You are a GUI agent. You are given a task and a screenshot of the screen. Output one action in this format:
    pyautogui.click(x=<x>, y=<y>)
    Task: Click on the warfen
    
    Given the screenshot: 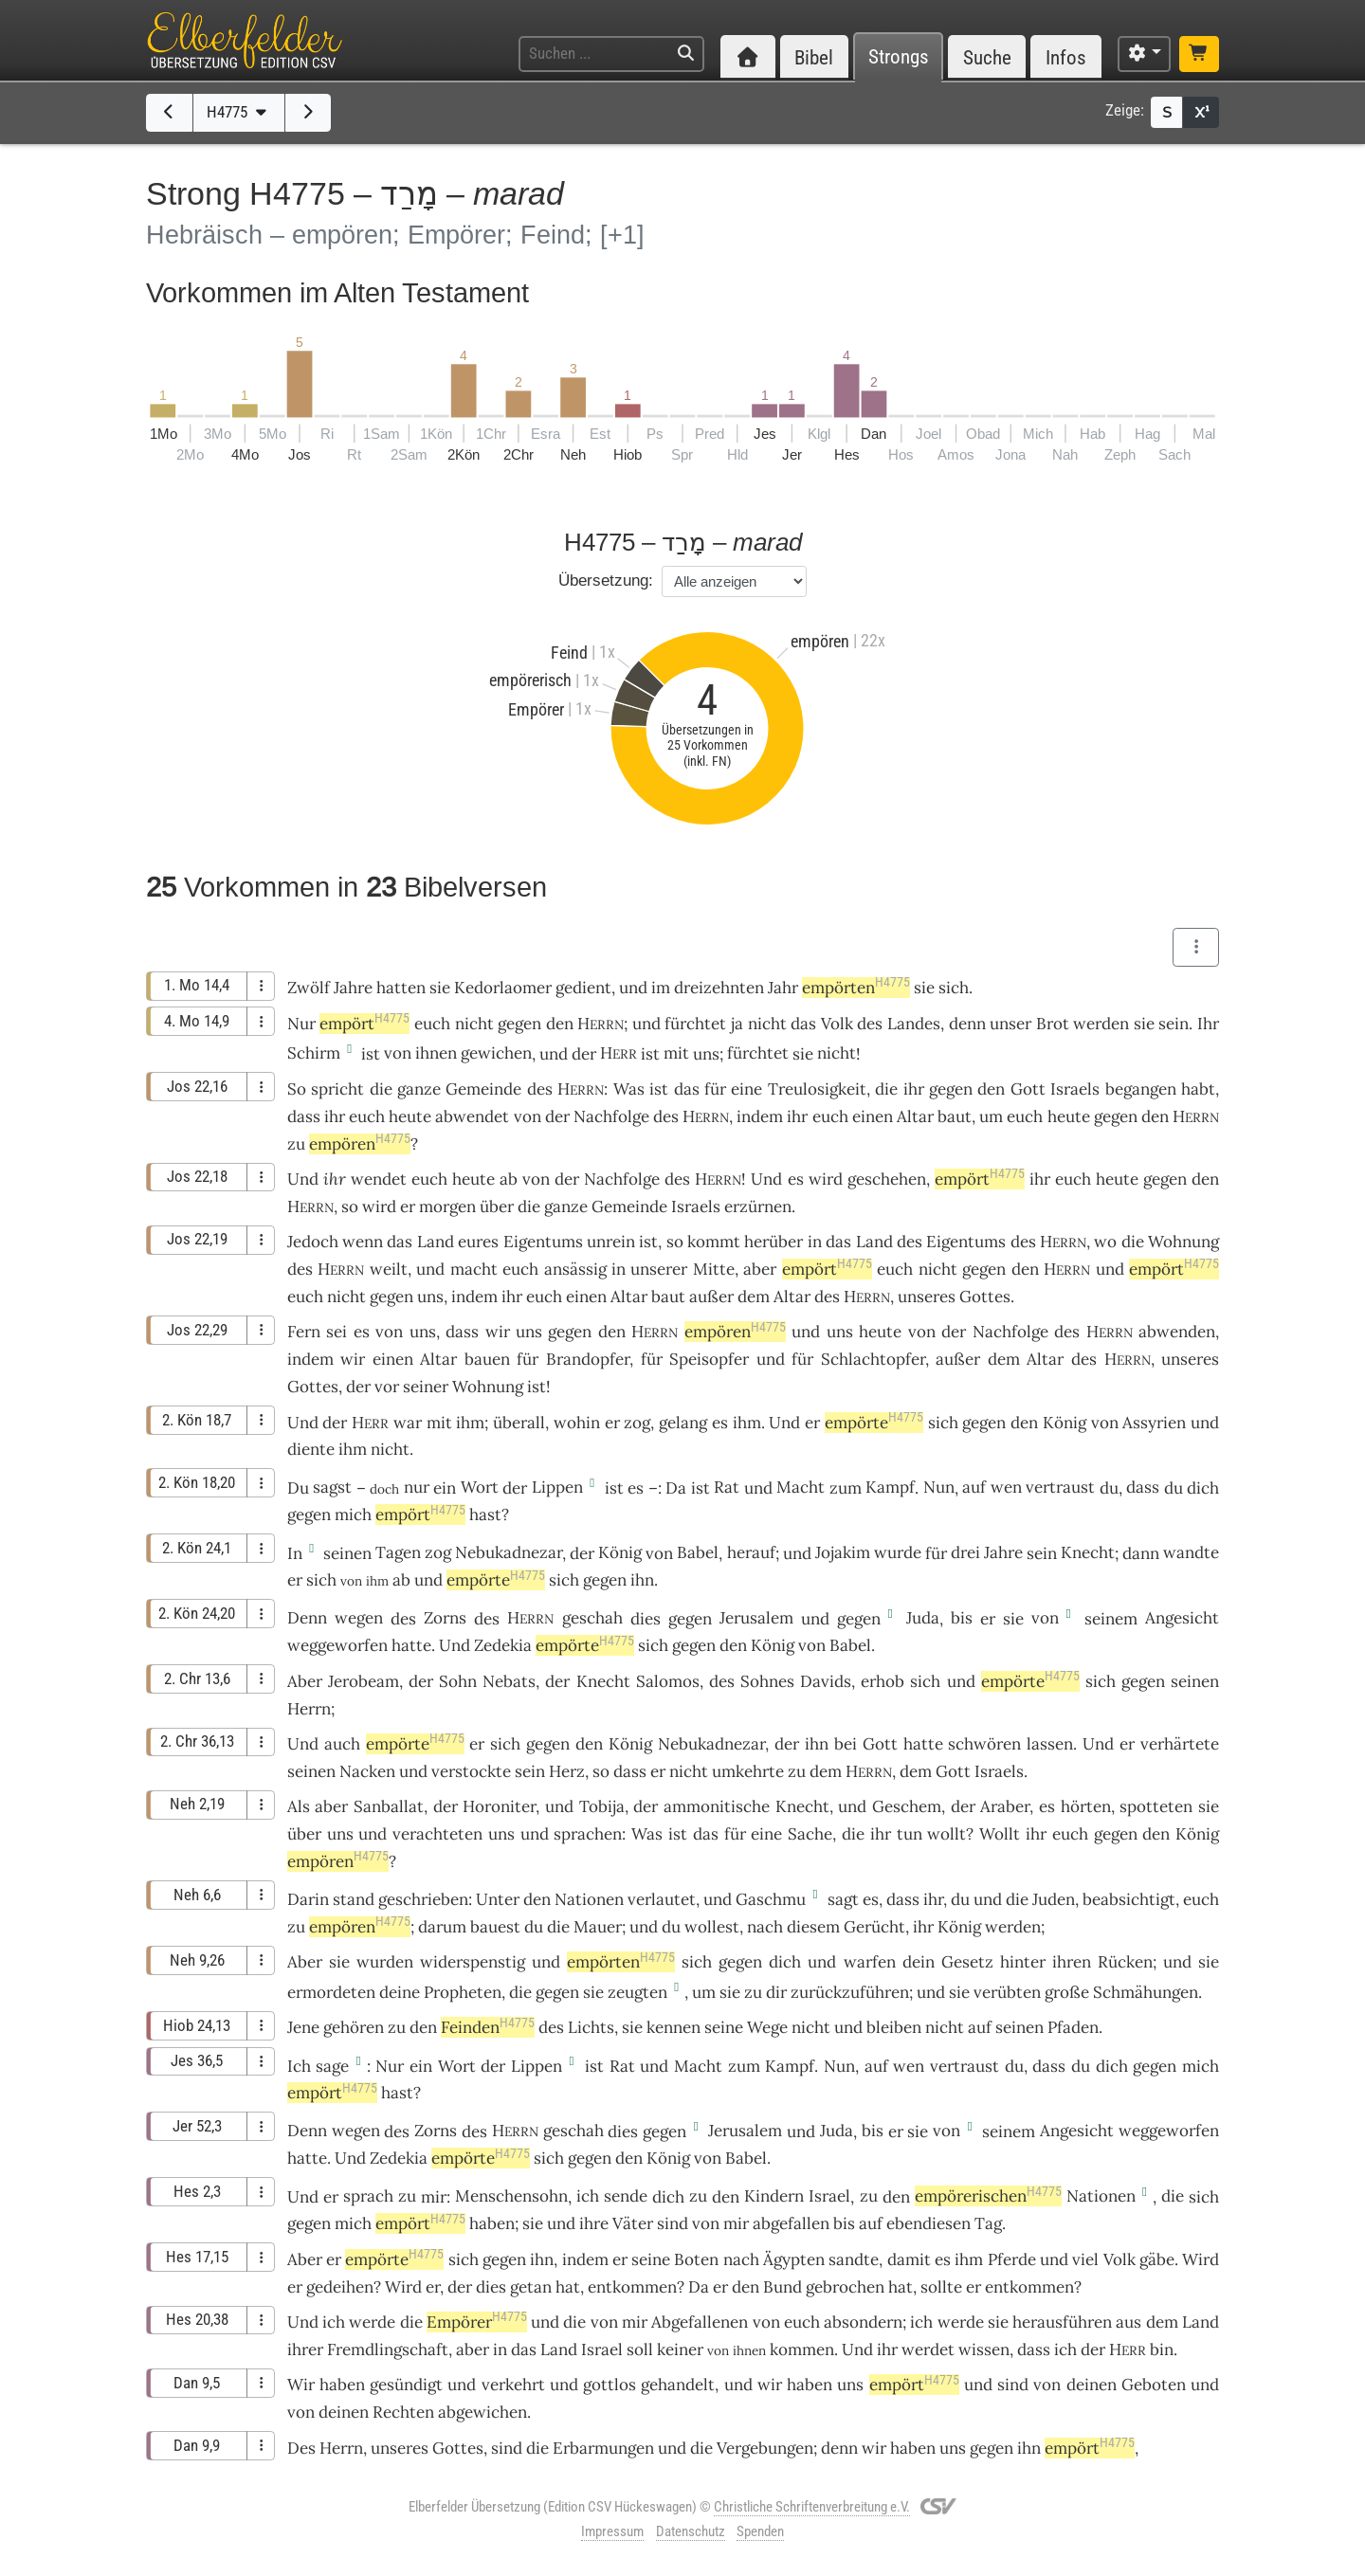 What is the action you would take?
    pyautogui.click(x=870, y=1961)
    